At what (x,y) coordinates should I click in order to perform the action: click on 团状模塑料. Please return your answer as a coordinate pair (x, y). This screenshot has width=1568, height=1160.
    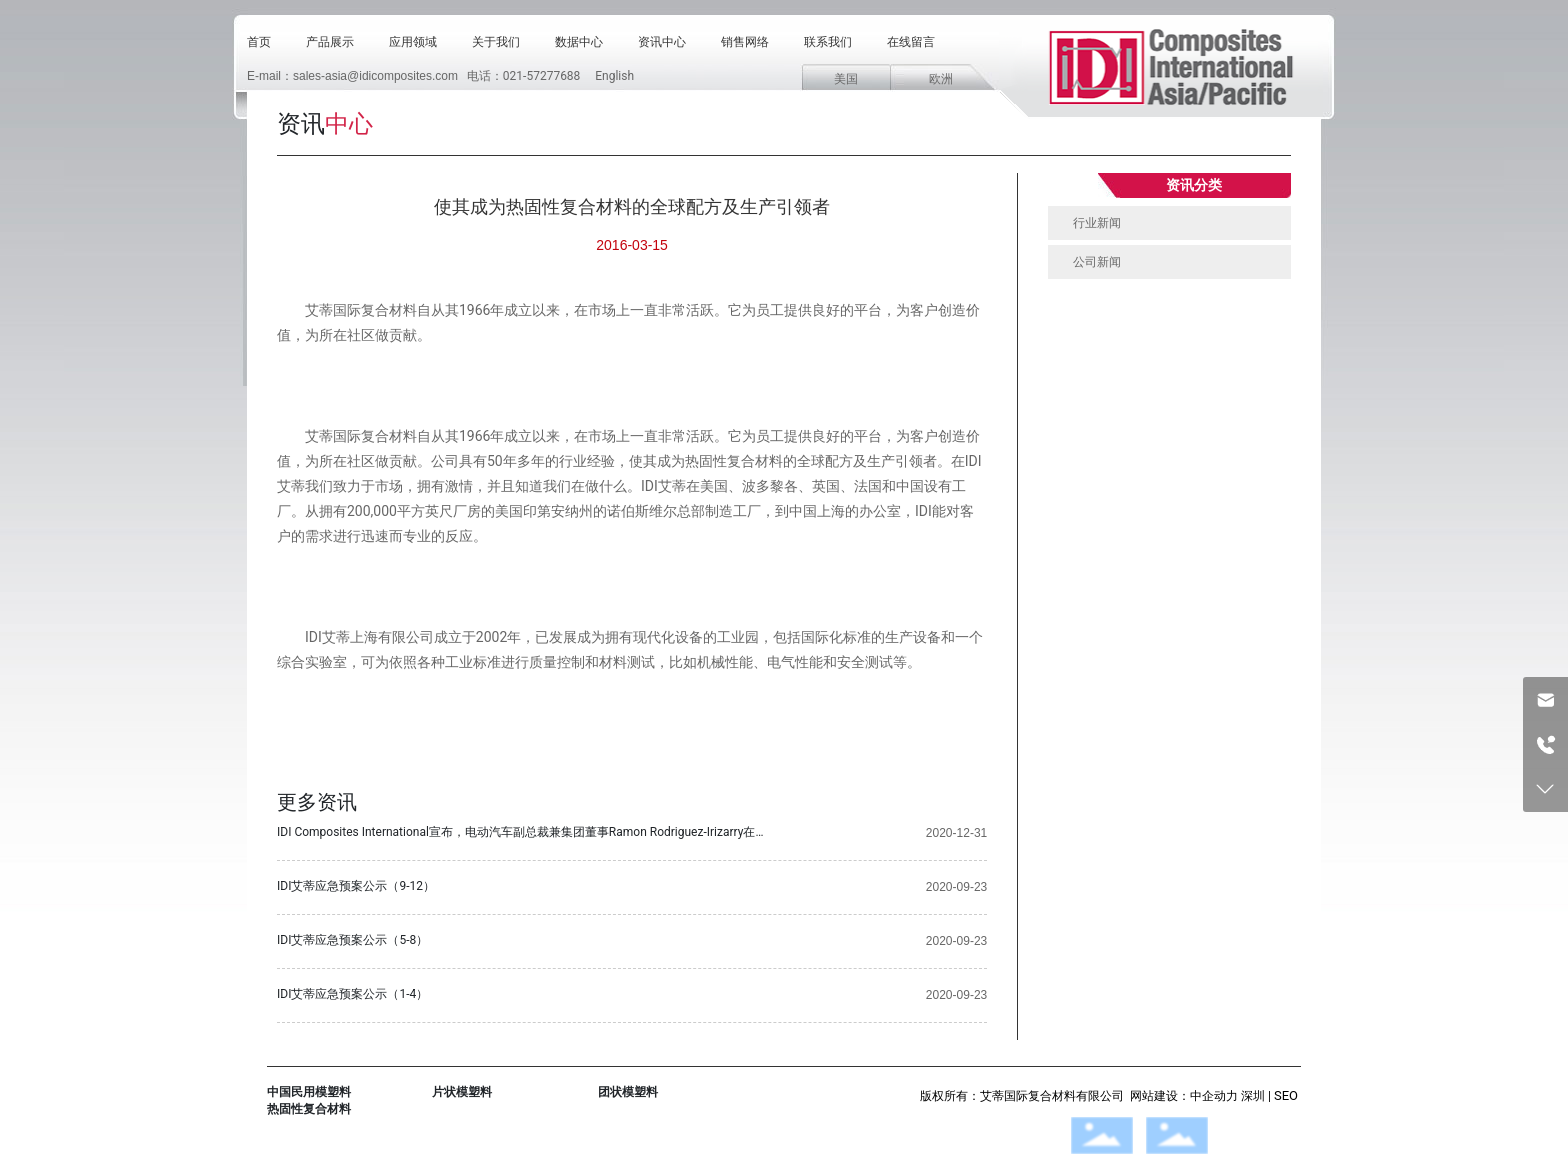
    Looking at the image, I should click on (628, 1092).